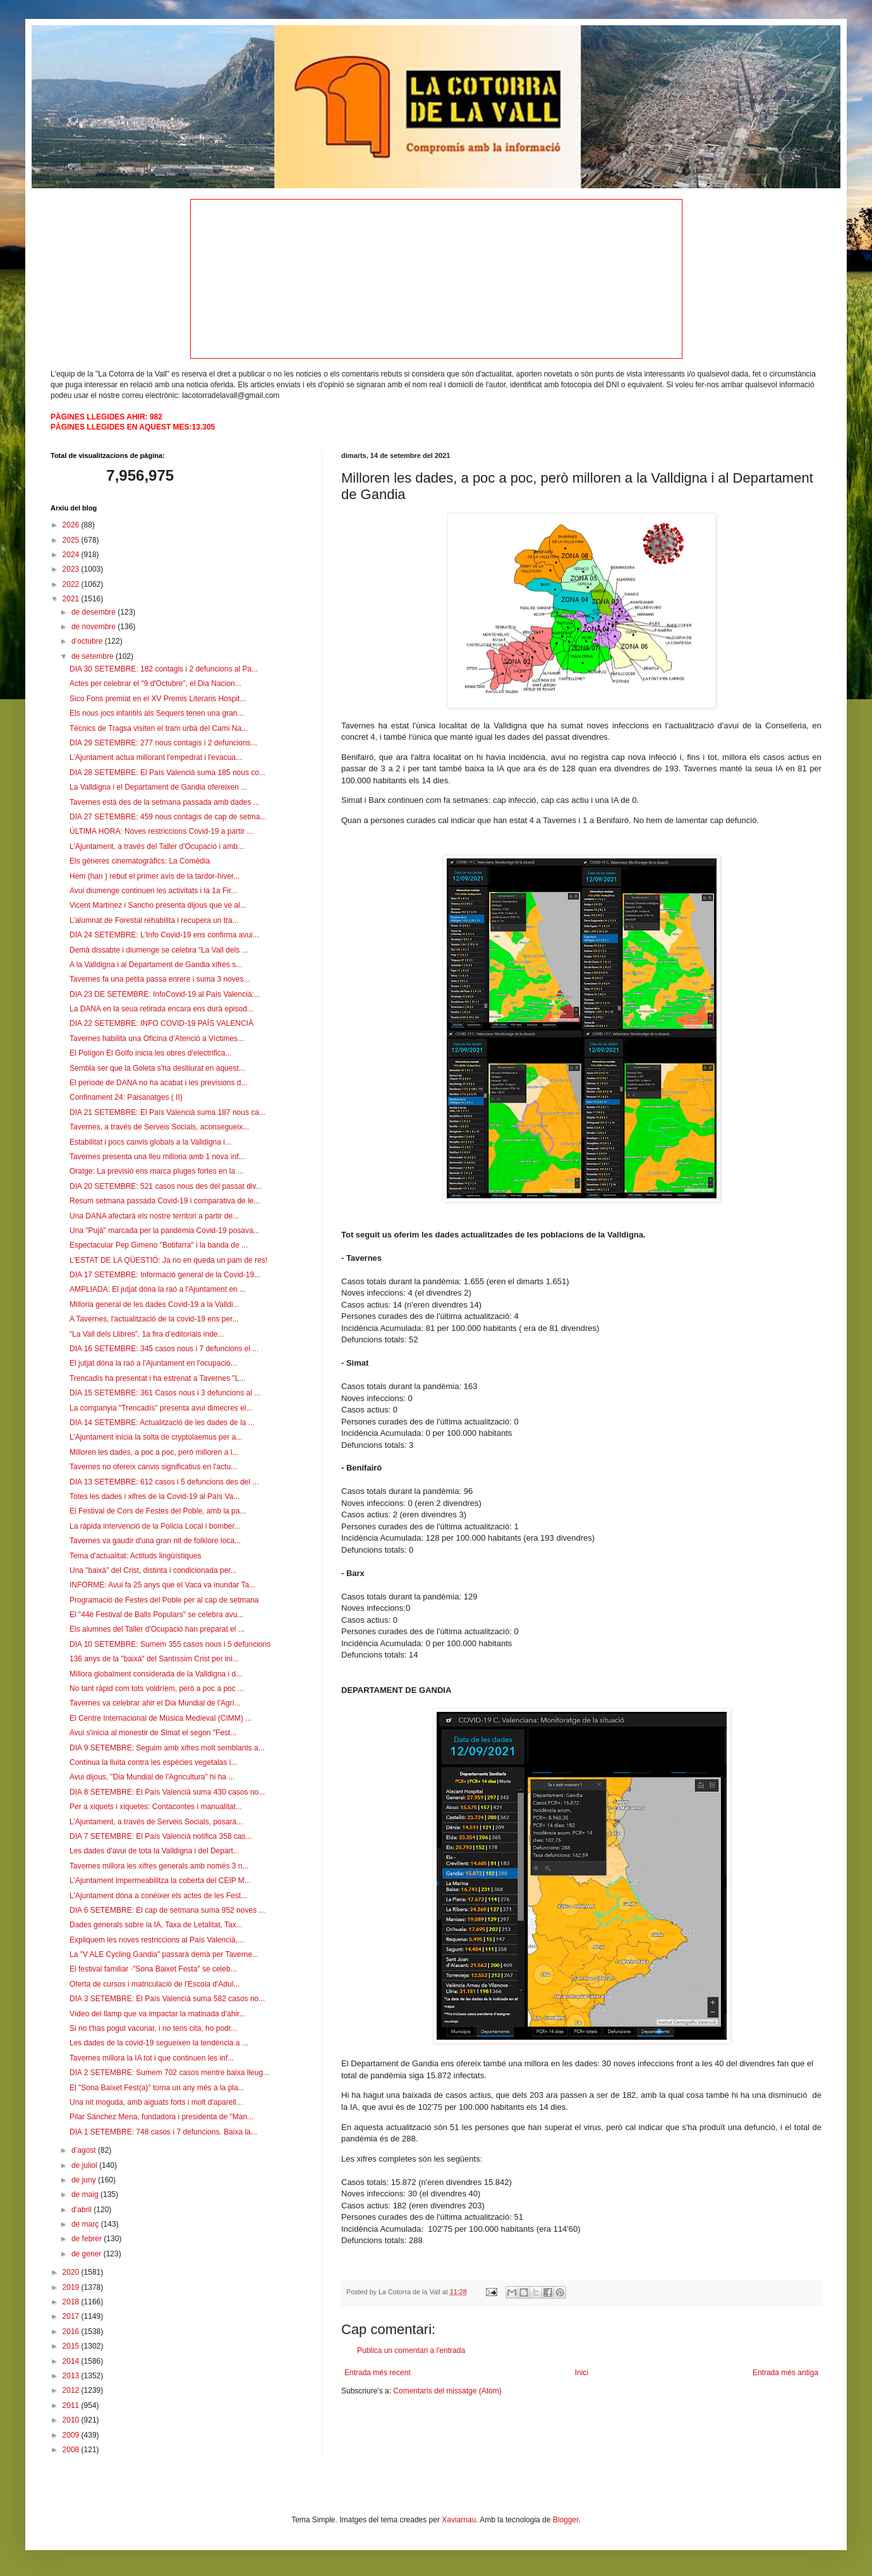 The height and width of the screenshot is (2576, 872). What do you see at coordinates (72, 2301) in the screenshot?
I see `2018` at bounding box center [72, 2301].